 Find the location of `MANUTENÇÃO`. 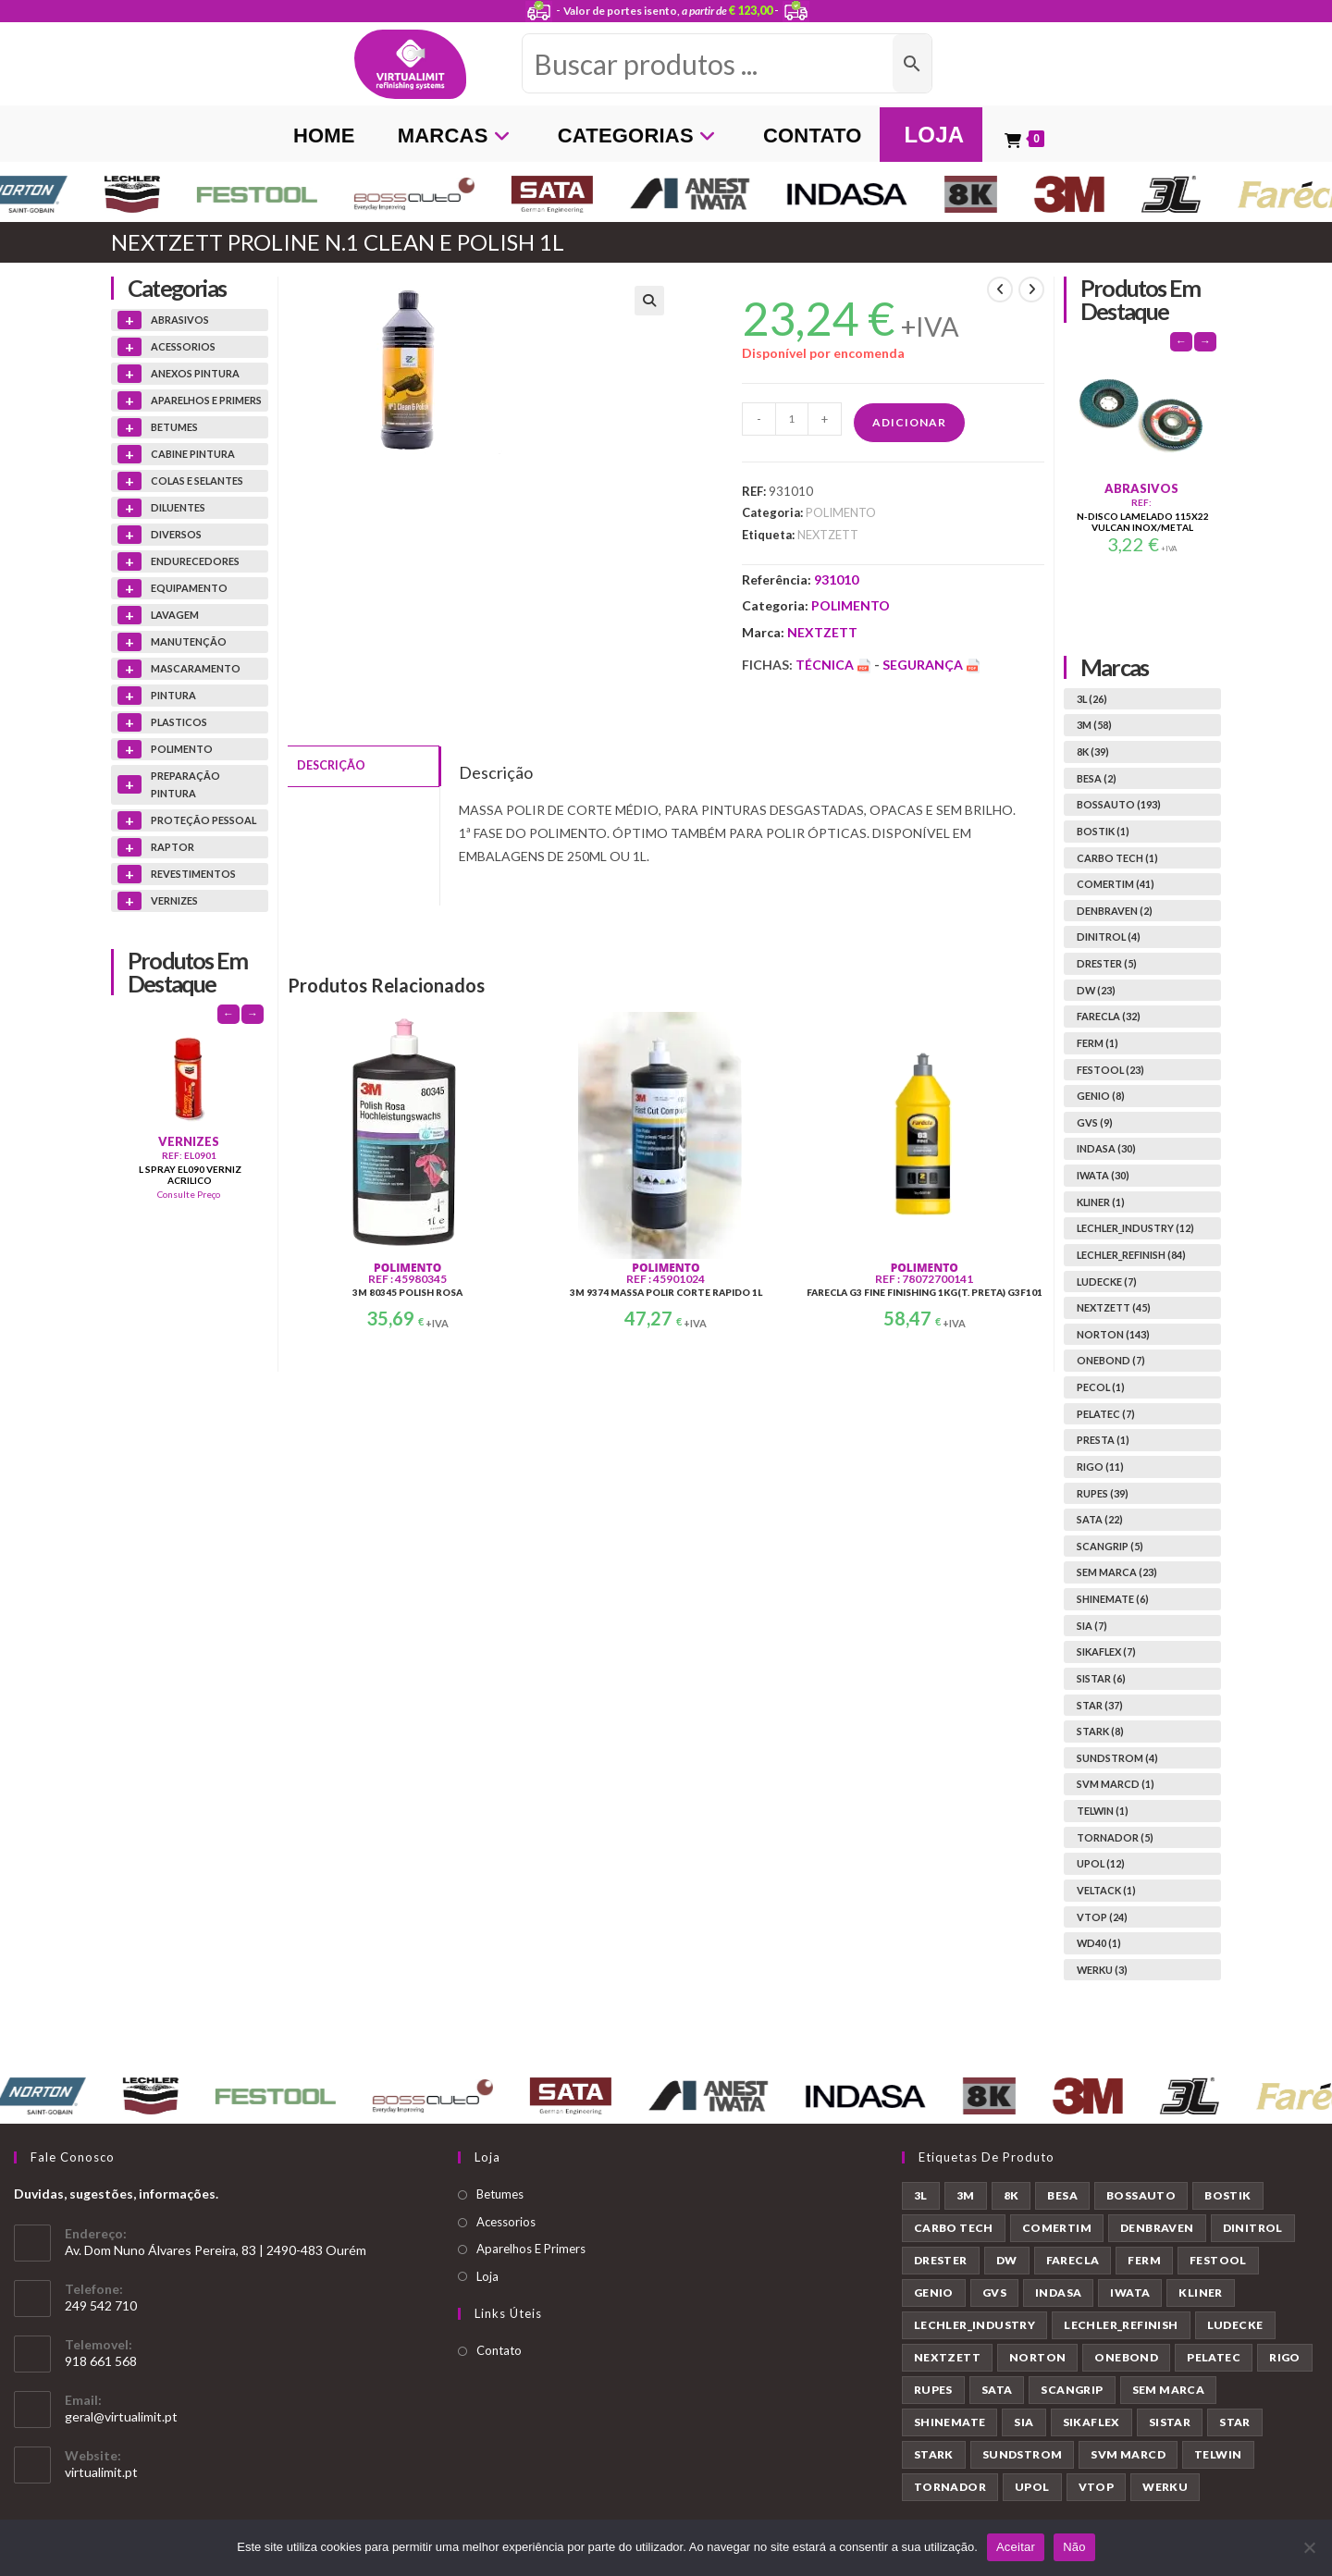

MANUTENÇÃO is located at coordinates (189, 641).